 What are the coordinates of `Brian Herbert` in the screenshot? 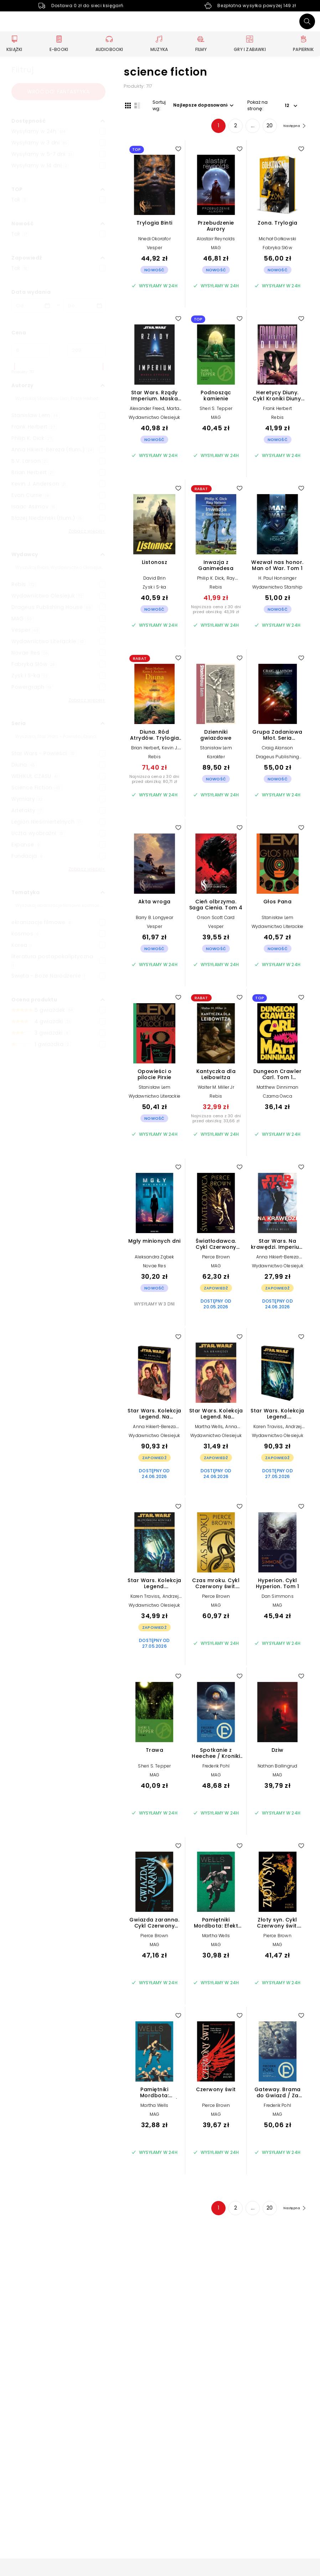 It's located at (145, 749).